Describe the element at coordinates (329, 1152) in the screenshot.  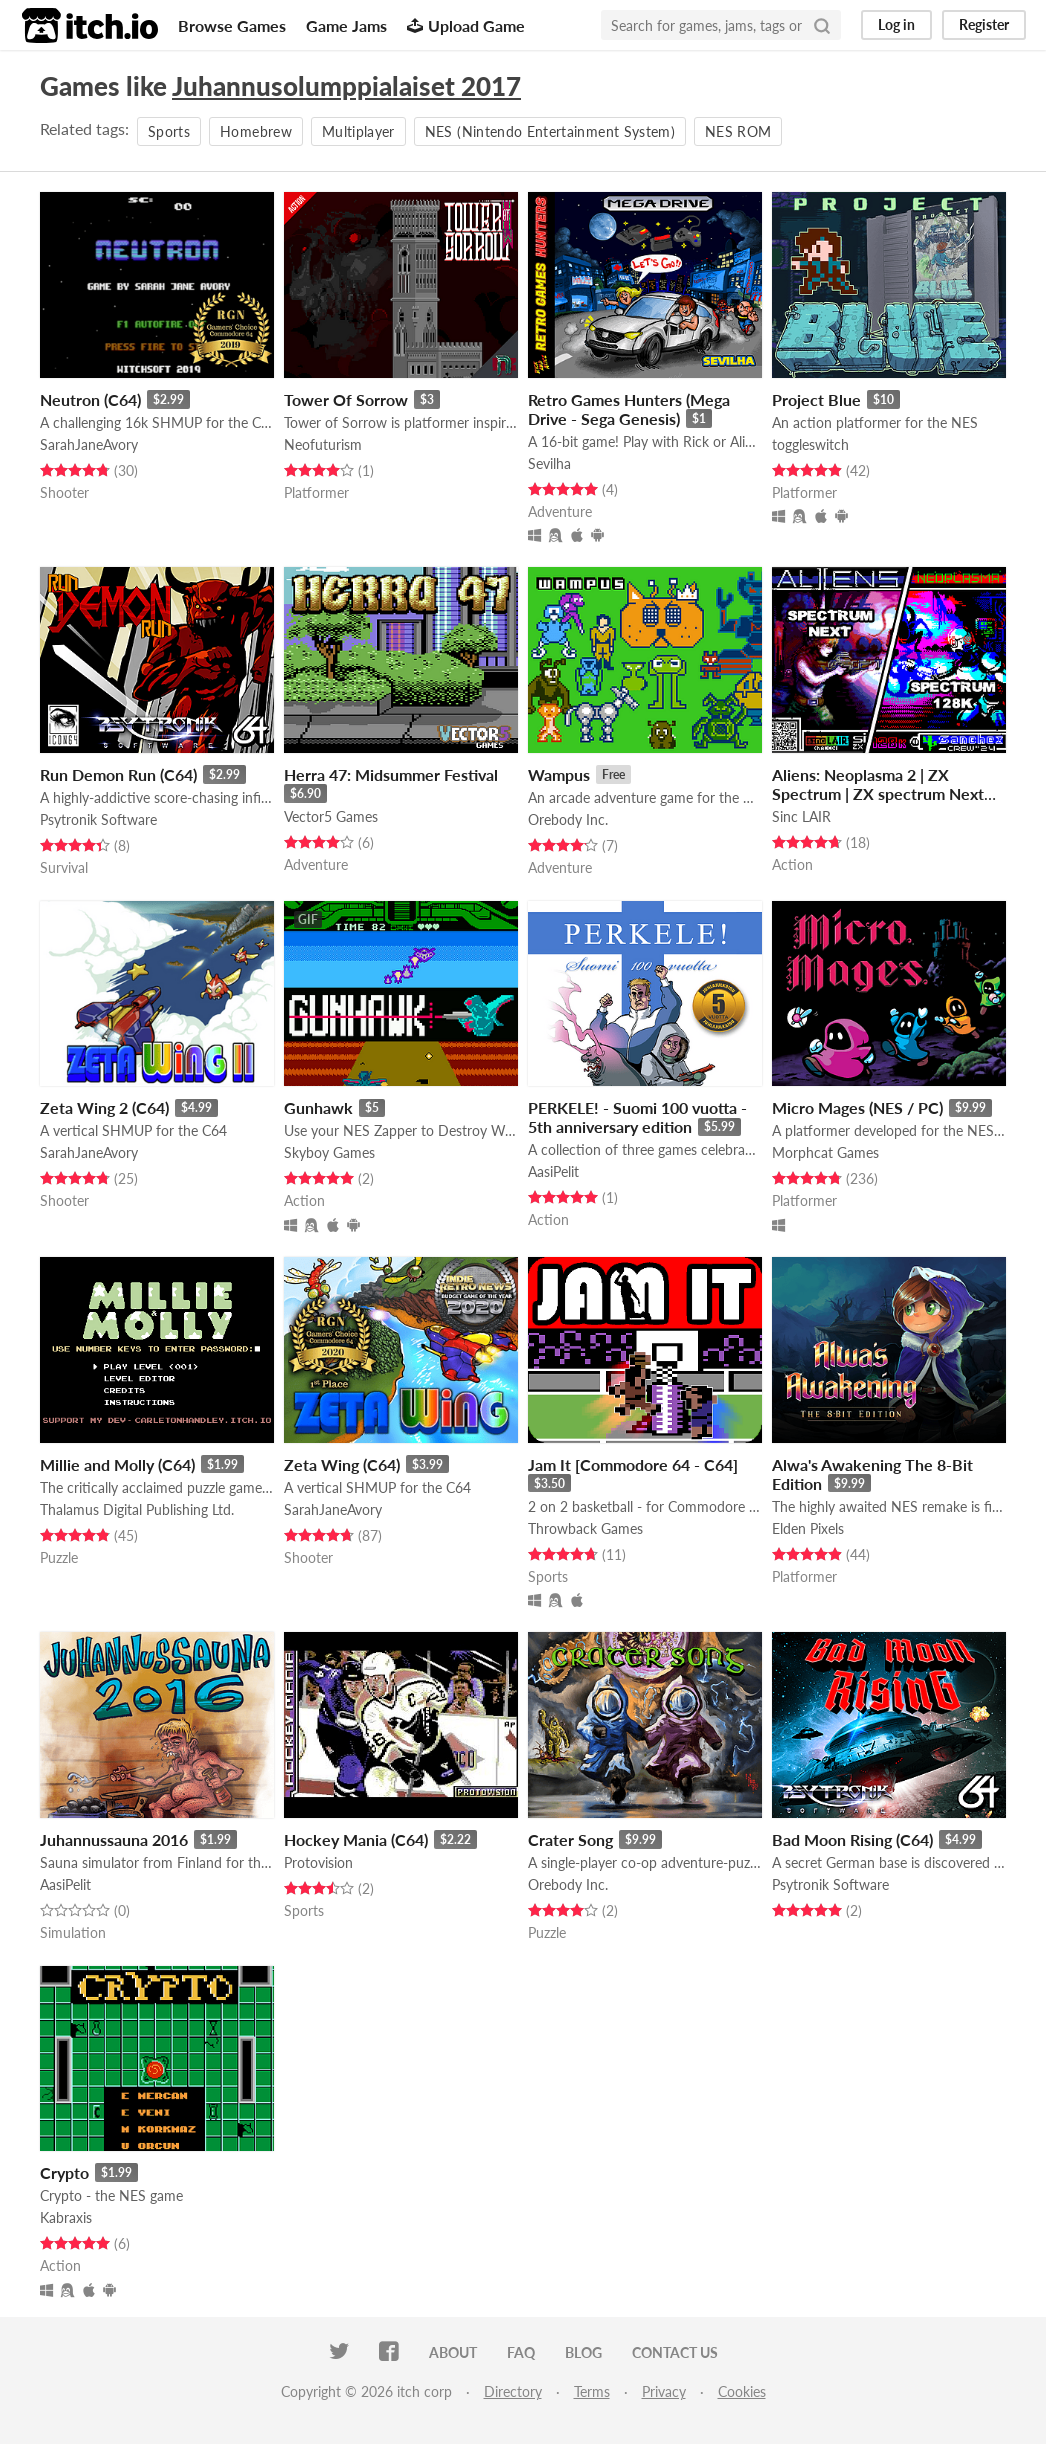
I see `Skyboy Games` at that location.